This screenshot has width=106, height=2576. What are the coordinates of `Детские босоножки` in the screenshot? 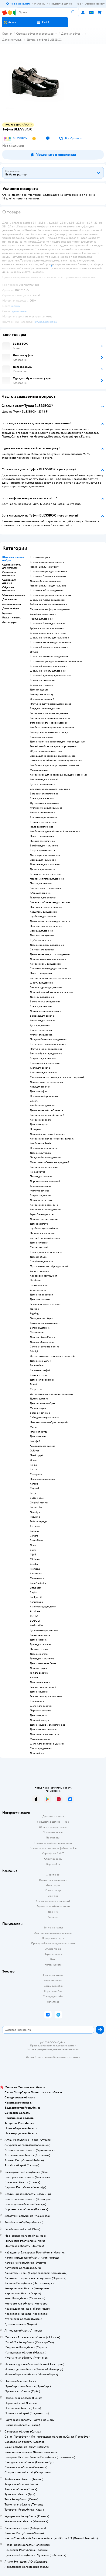 It's located at (42, 1379).